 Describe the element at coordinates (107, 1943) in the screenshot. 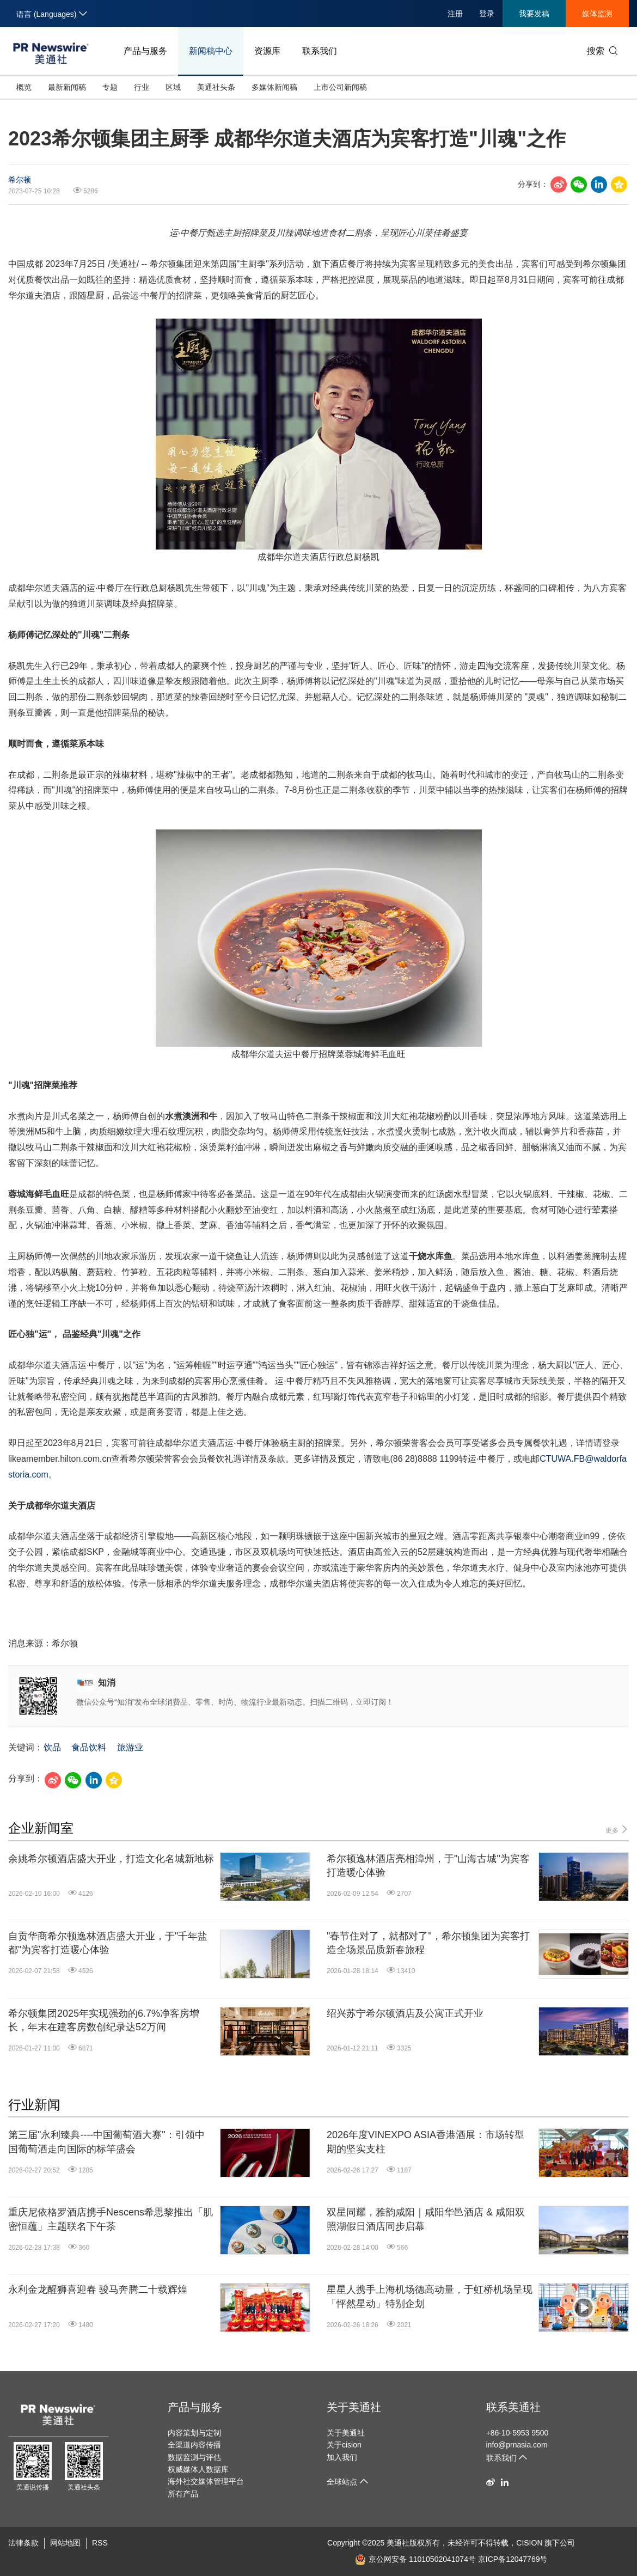

I see `自贡华商希尔顿逸林酒店盛大开业，于"千年盐都"为宾客打造暖心体验` at that location.